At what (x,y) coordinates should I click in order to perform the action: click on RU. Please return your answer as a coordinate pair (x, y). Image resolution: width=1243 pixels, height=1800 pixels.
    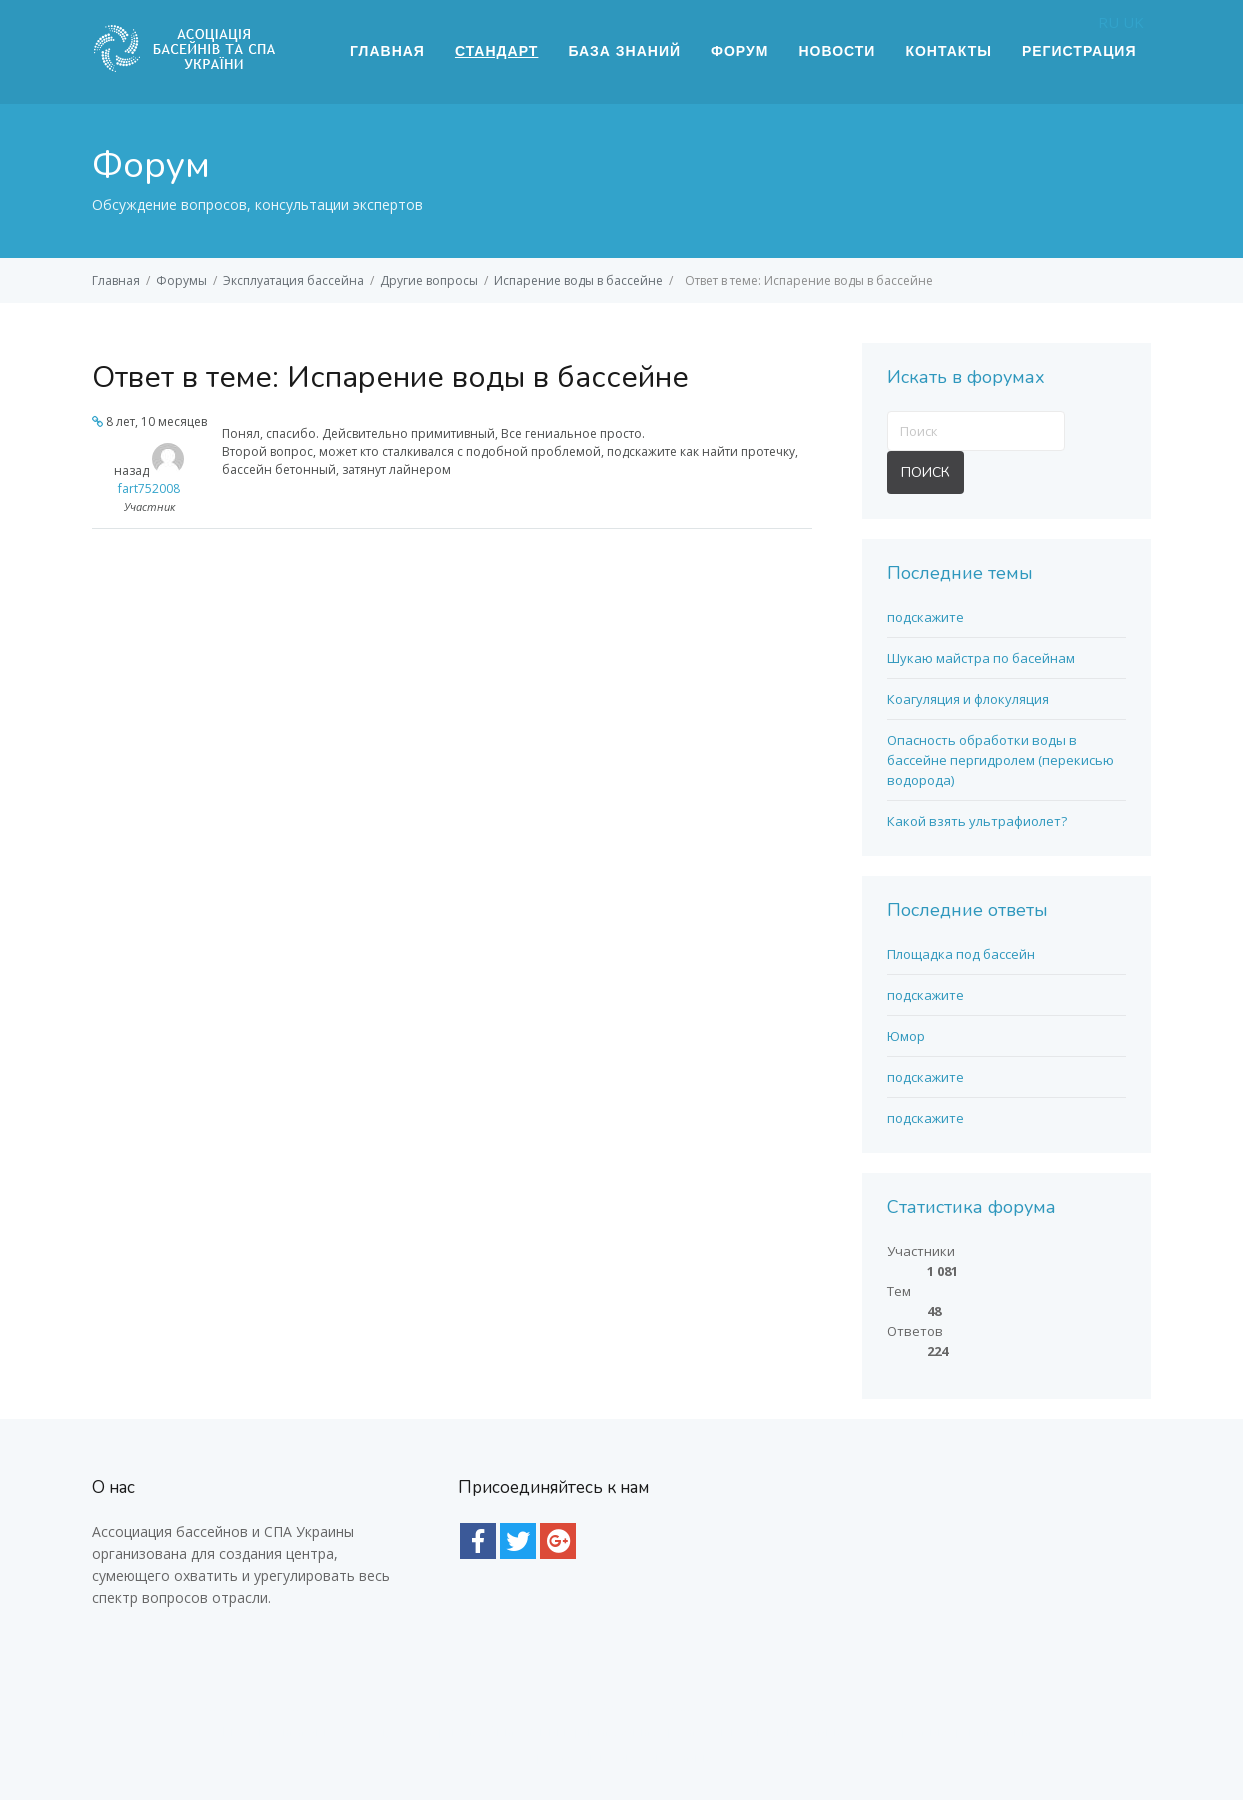
    Looking at the image, I should click on (1108, 22).